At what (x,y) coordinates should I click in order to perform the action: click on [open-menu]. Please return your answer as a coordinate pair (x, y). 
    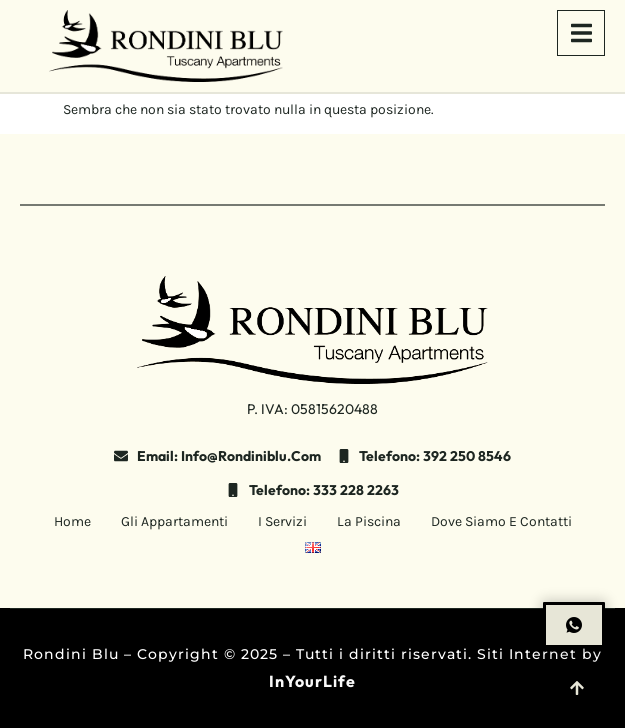
    Looking at the image, I should click on (581, 33).